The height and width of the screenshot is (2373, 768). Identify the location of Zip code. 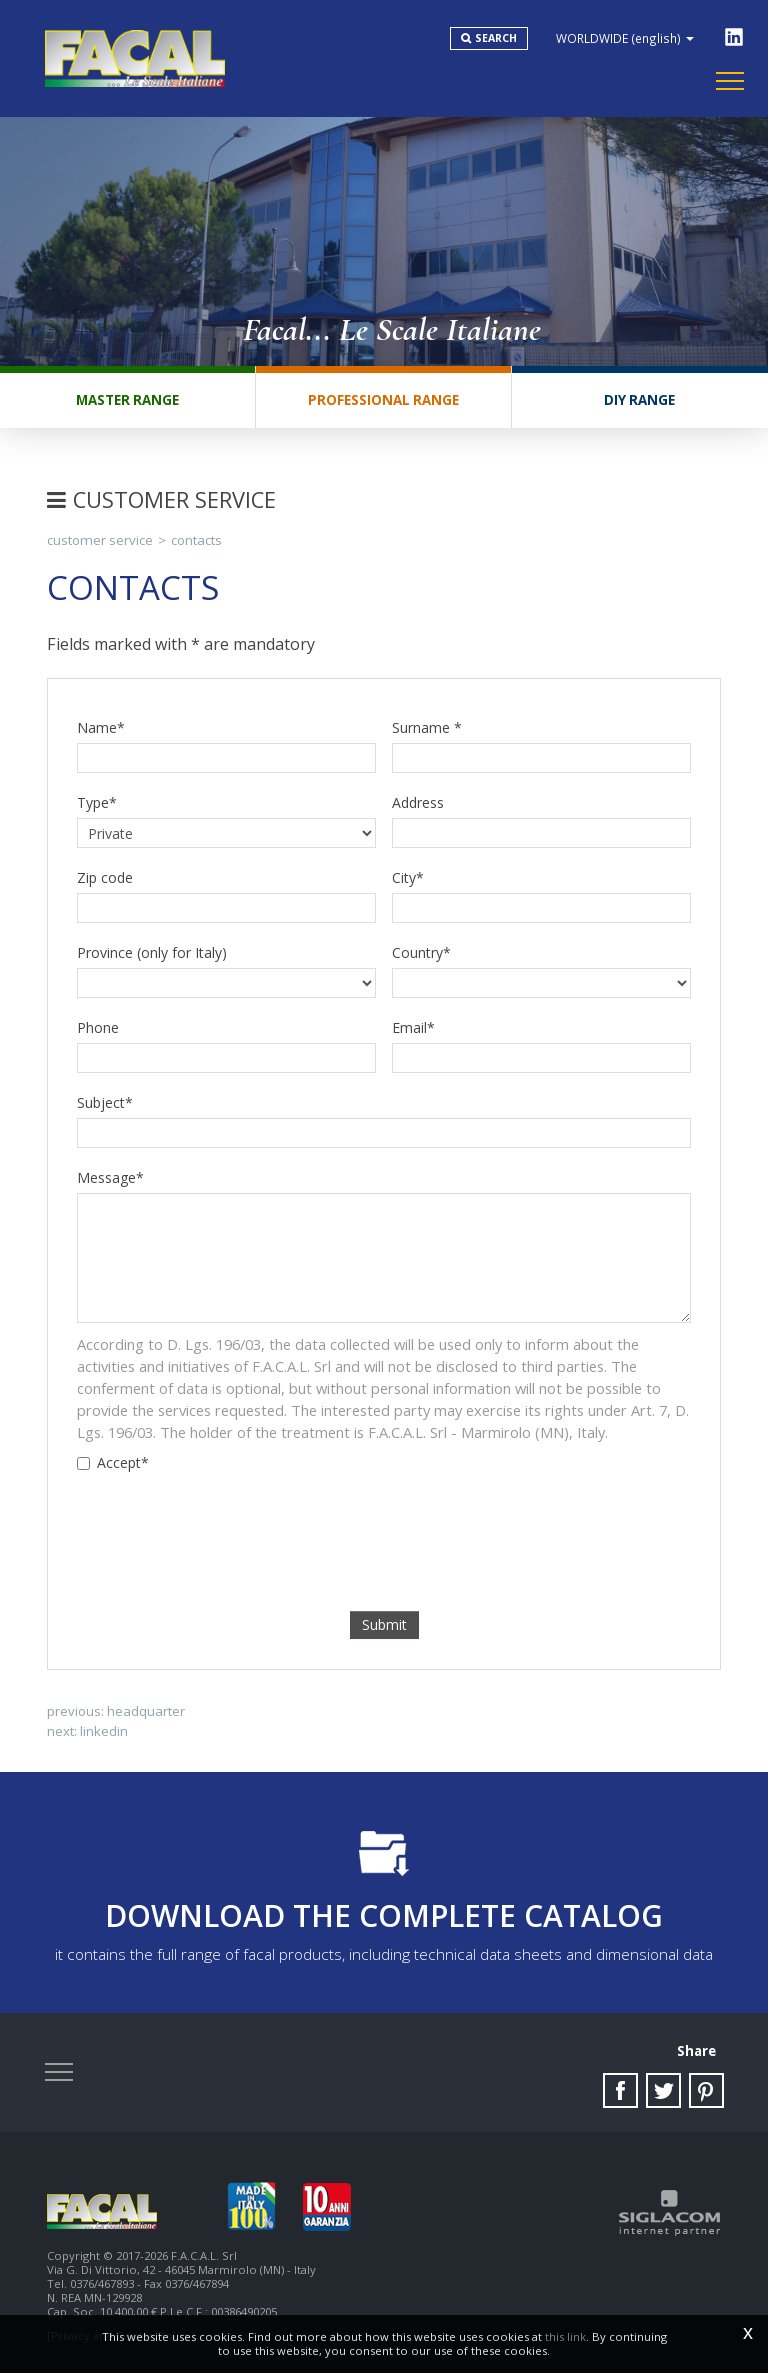
(105, 877).